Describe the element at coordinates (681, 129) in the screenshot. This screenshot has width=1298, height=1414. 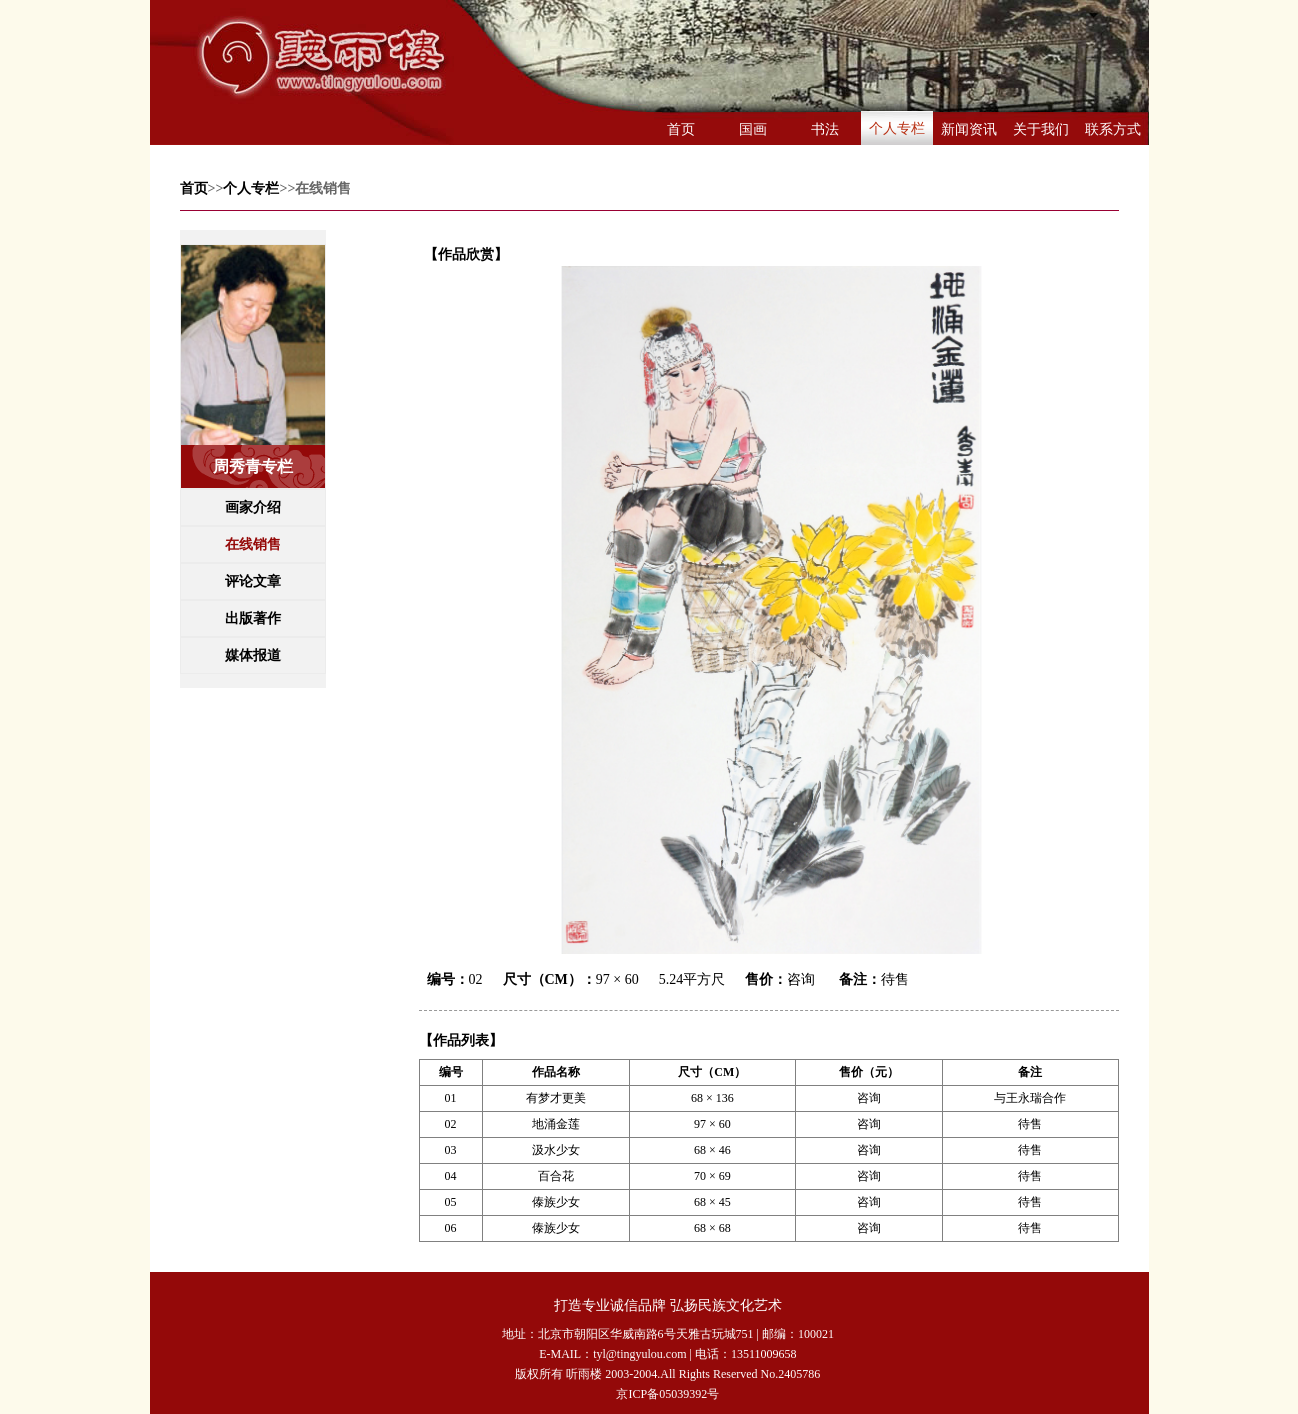
I see `首页` at that location.